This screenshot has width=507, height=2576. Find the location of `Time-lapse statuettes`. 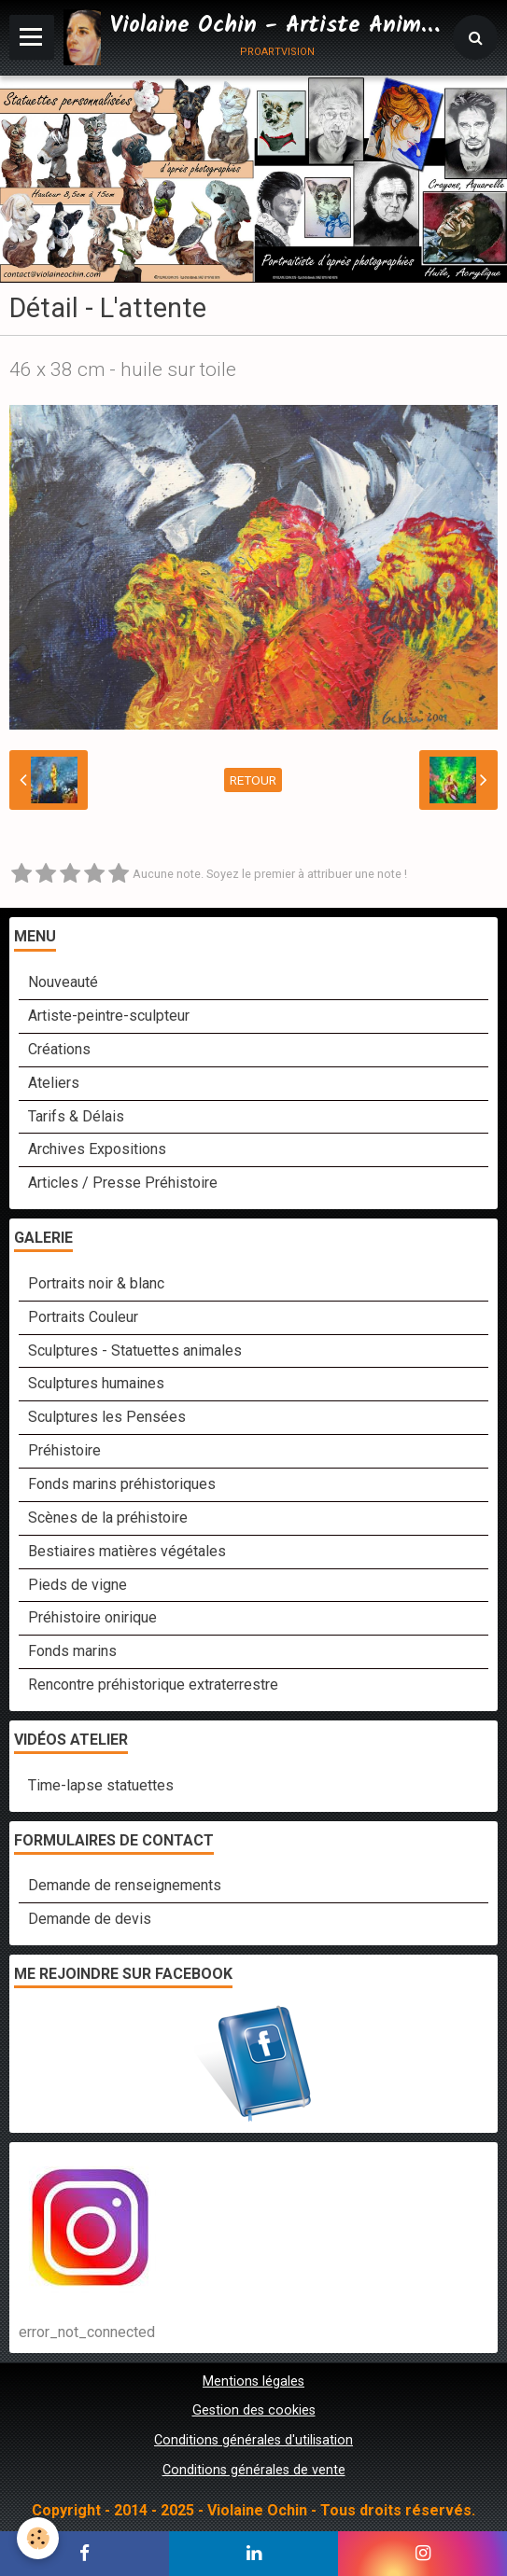

Time-lapse statuettes is located at coordinates (101, 1785).